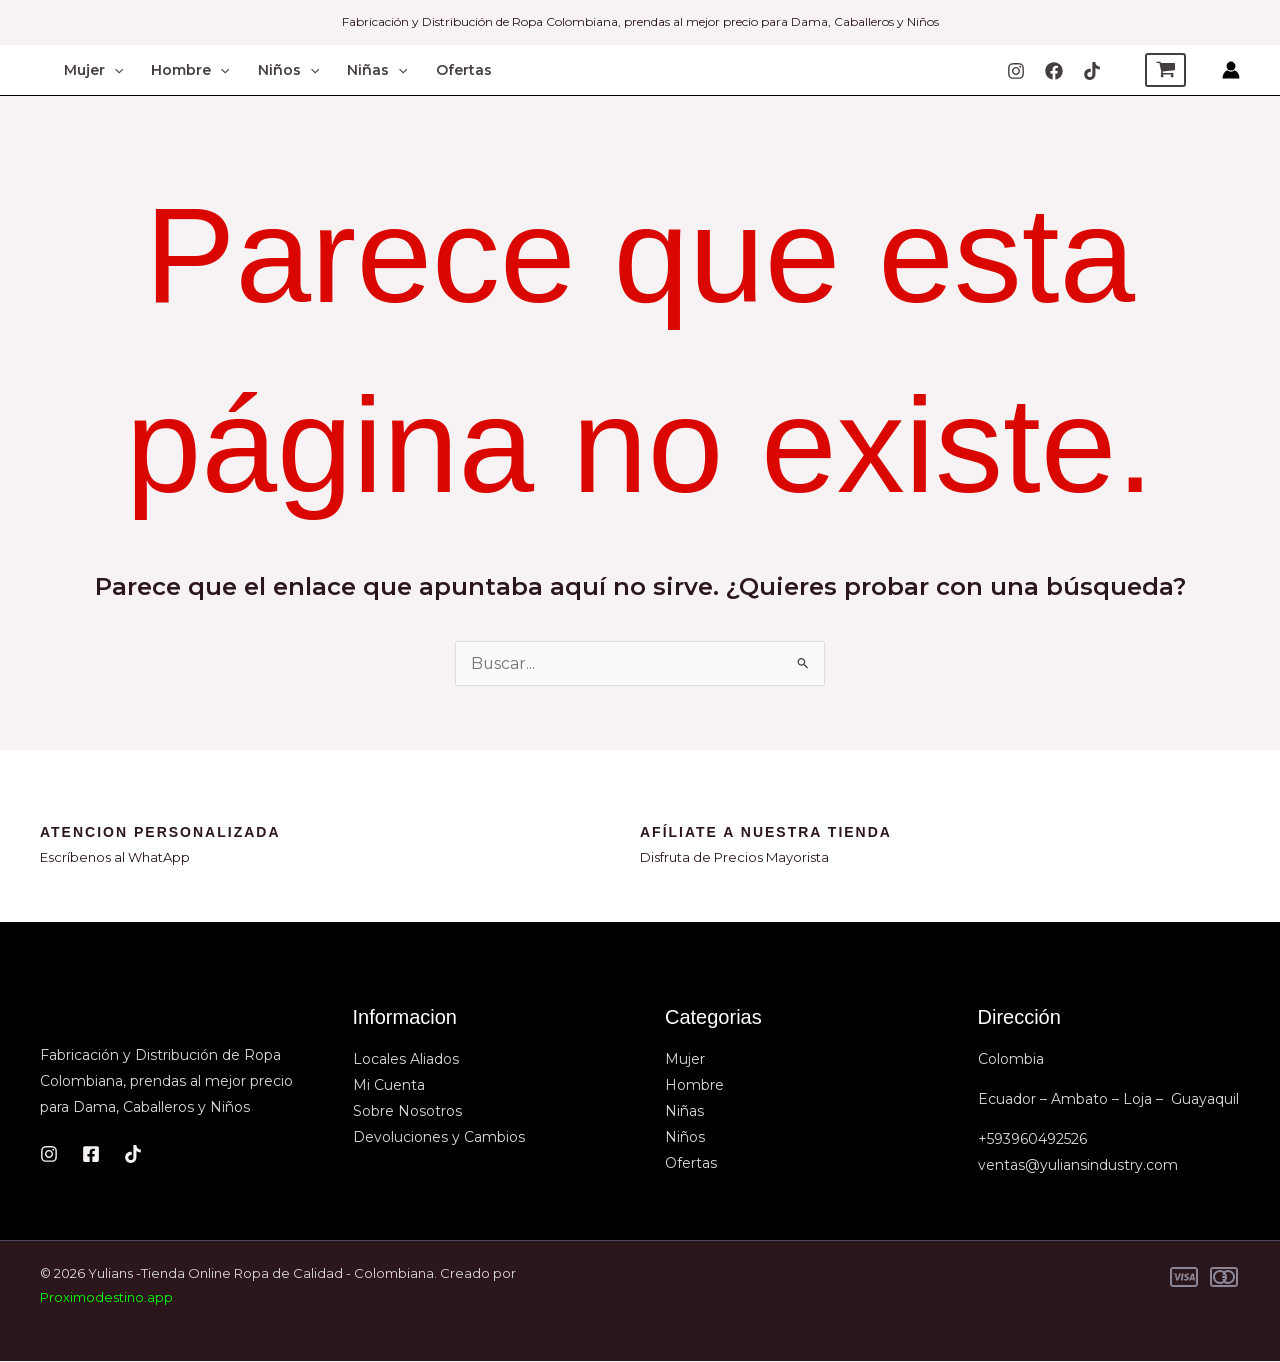 This screenshot has width=1280, height=1362. Describe the element at coordinates (133, 1154) in the screenshot. I see `[TikTok]` at that location.